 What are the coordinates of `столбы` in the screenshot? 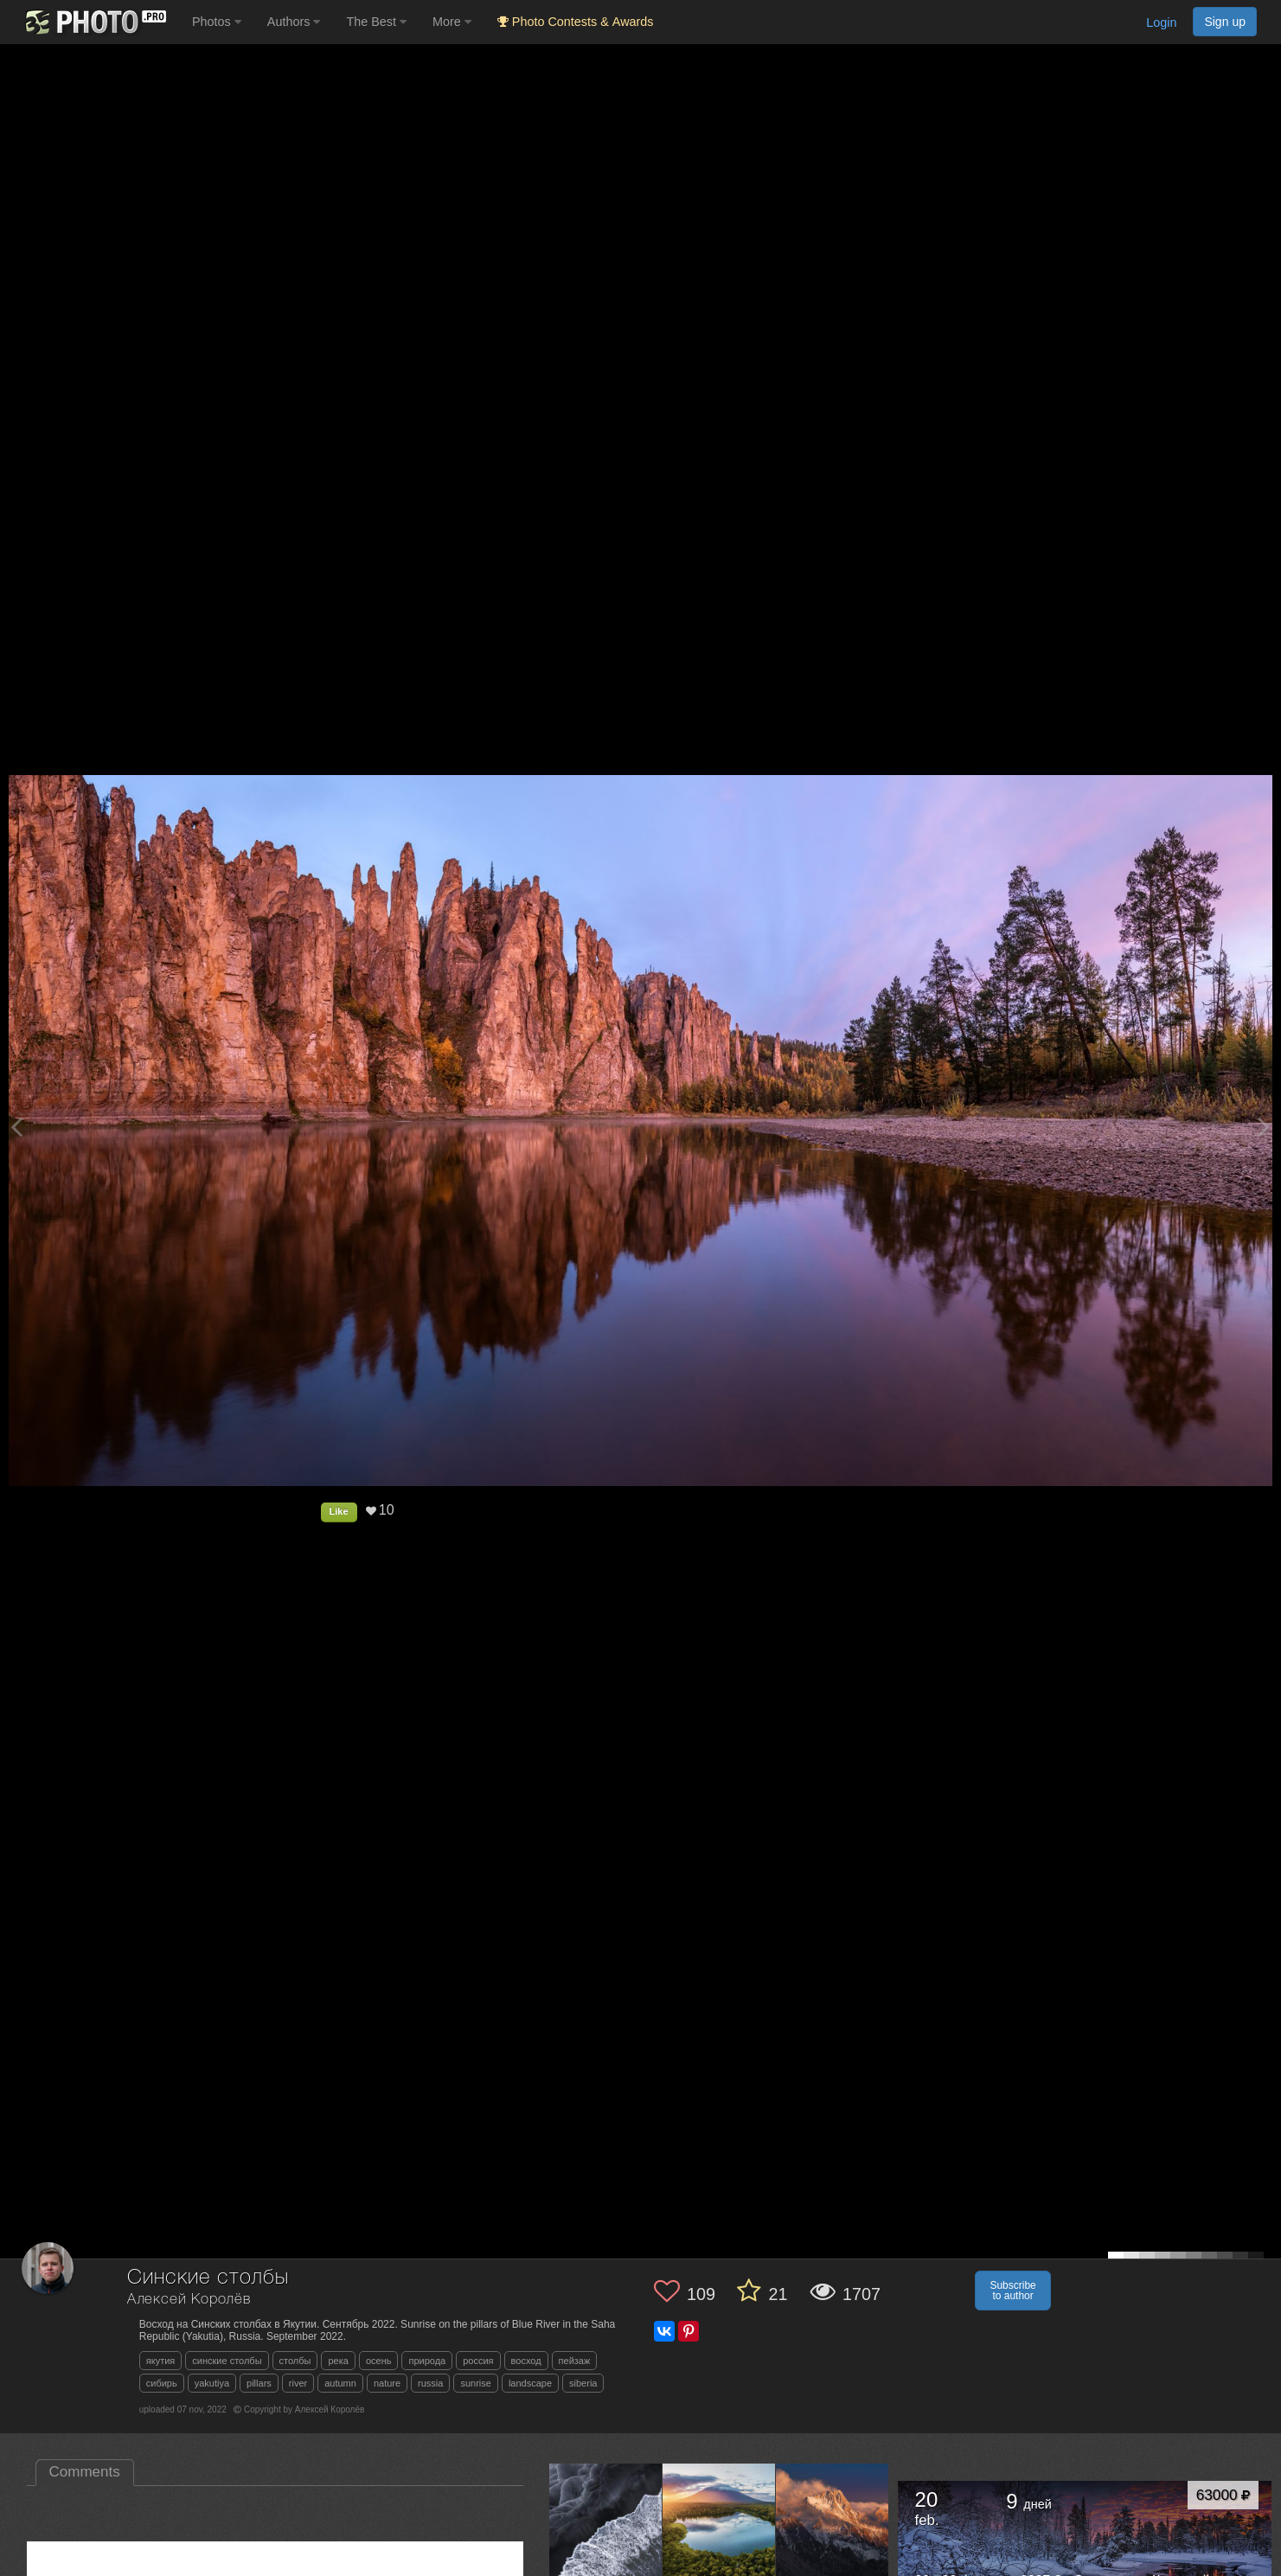 It's located at (295, 2360).